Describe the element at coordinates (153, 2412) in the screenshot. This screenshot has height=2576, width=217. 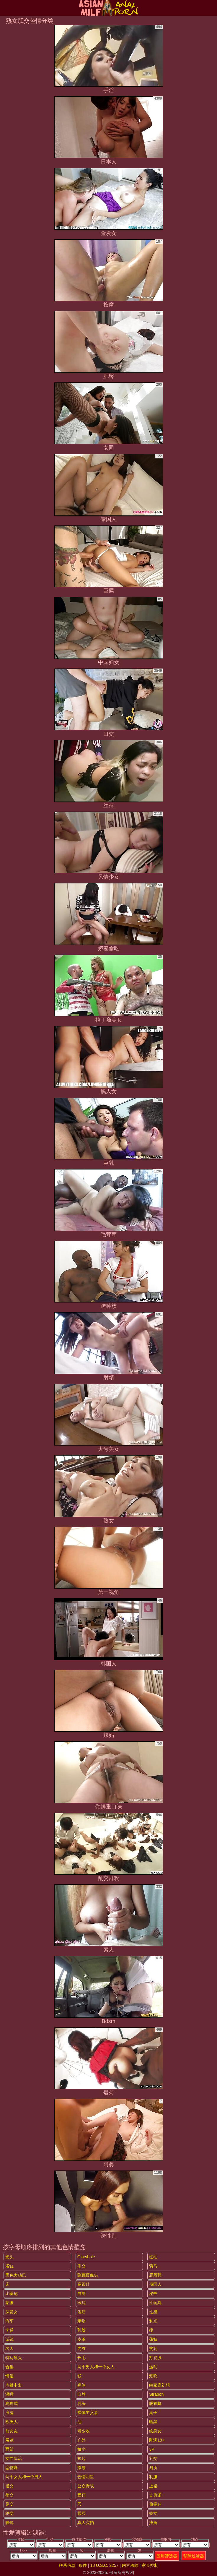
I see `桌子` at that location.